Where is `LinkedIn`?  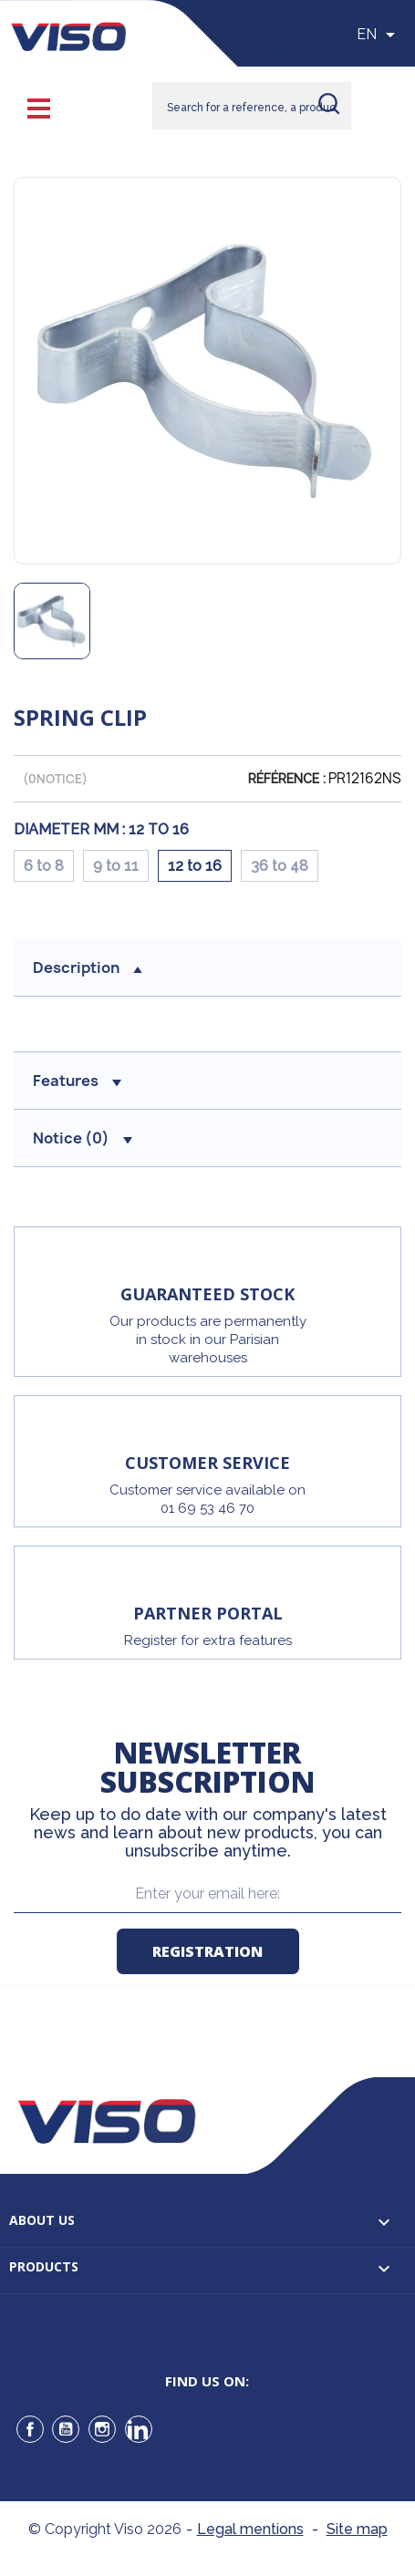
LinkedIn is located at coordinates (138, 2429).